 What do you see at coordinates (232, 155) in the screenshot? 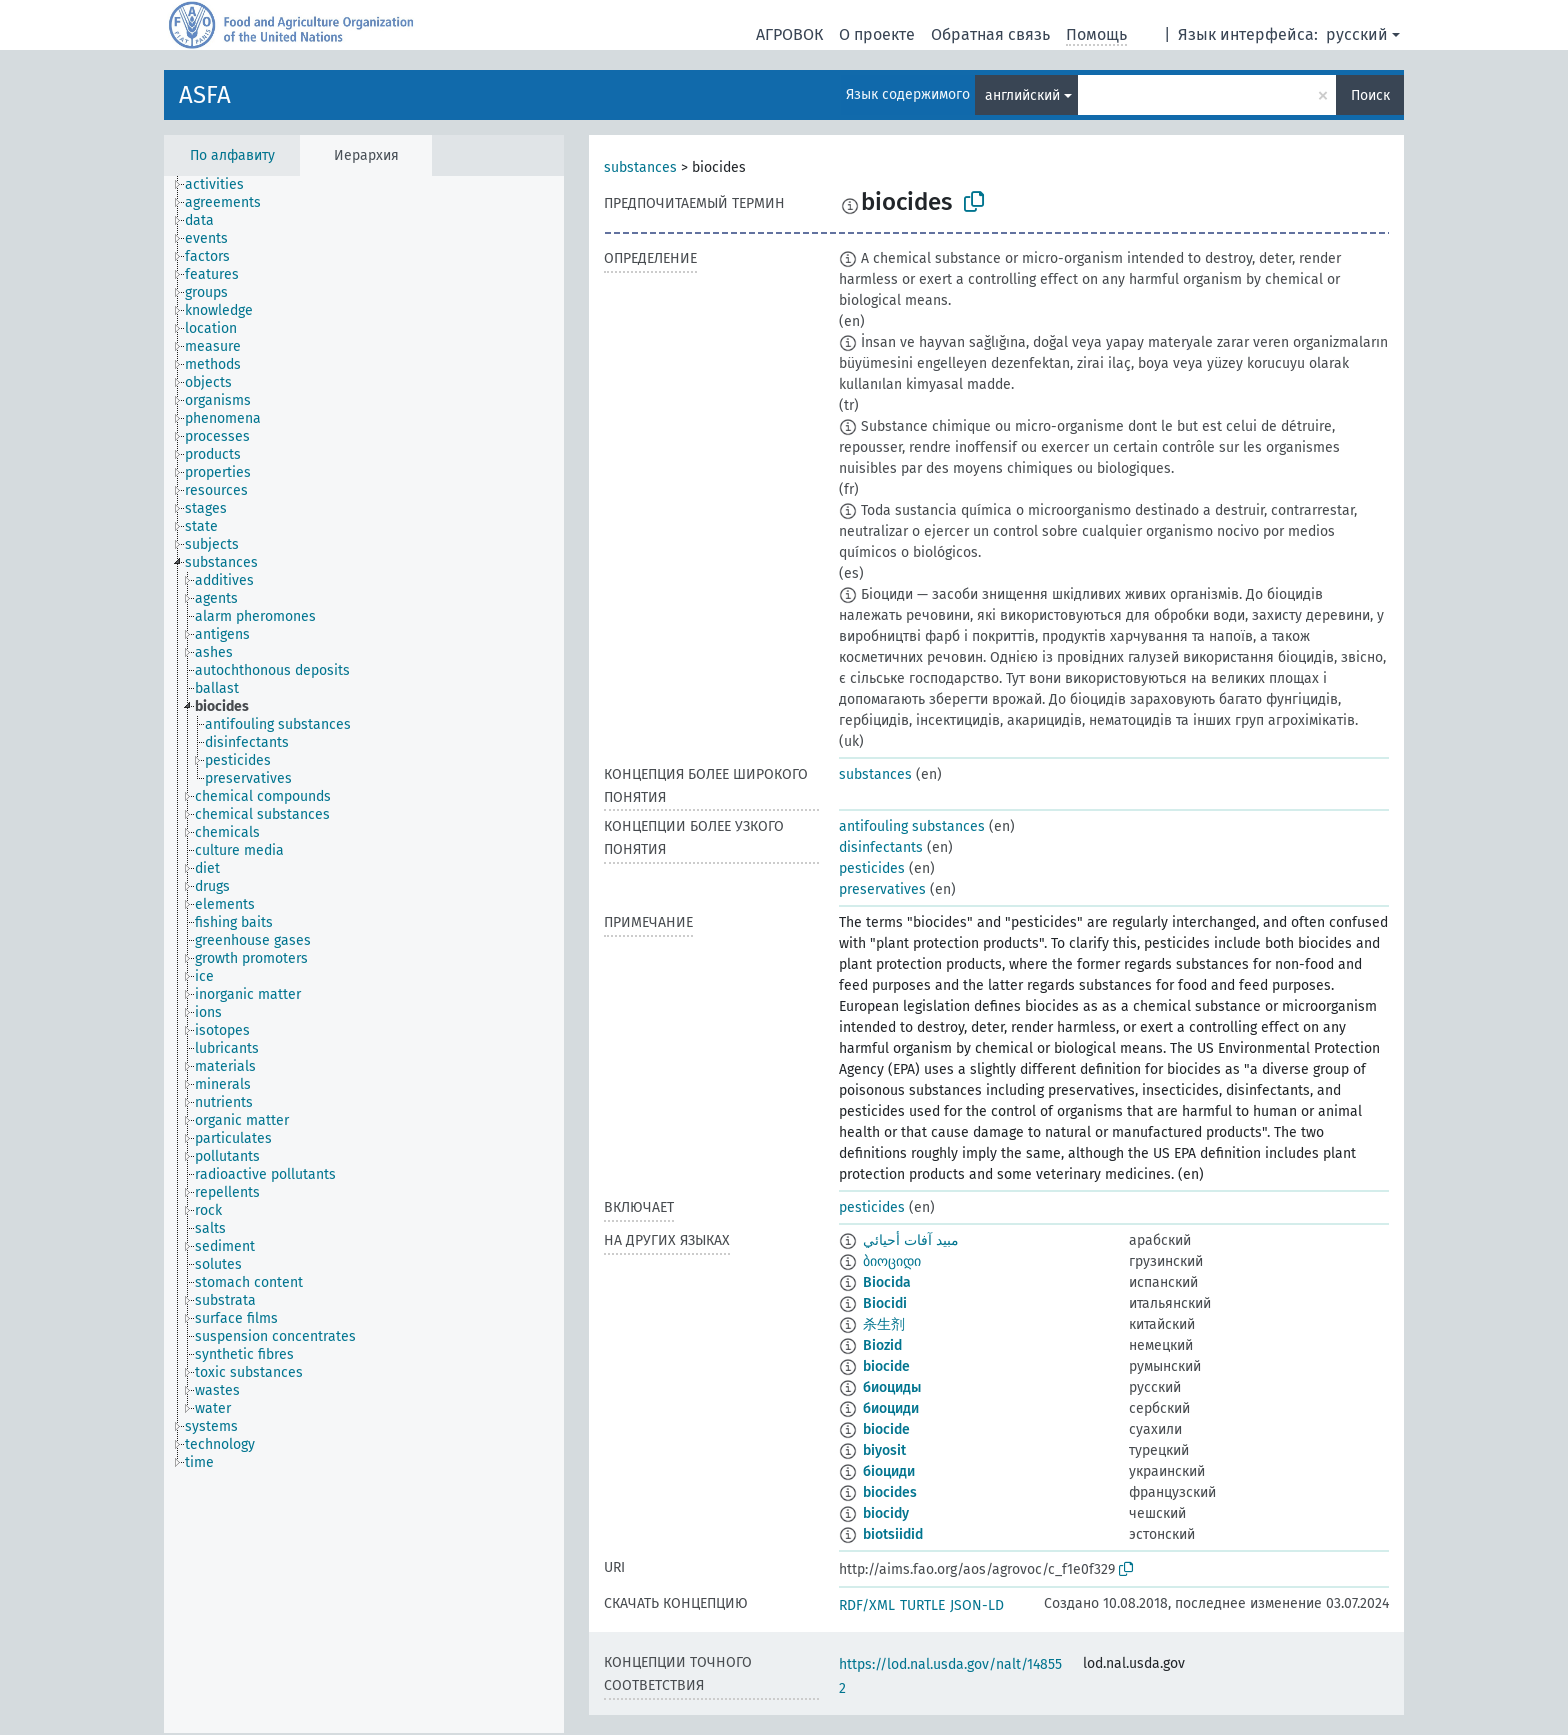
I see `По алфавиту` at bounding box center [232, 155].